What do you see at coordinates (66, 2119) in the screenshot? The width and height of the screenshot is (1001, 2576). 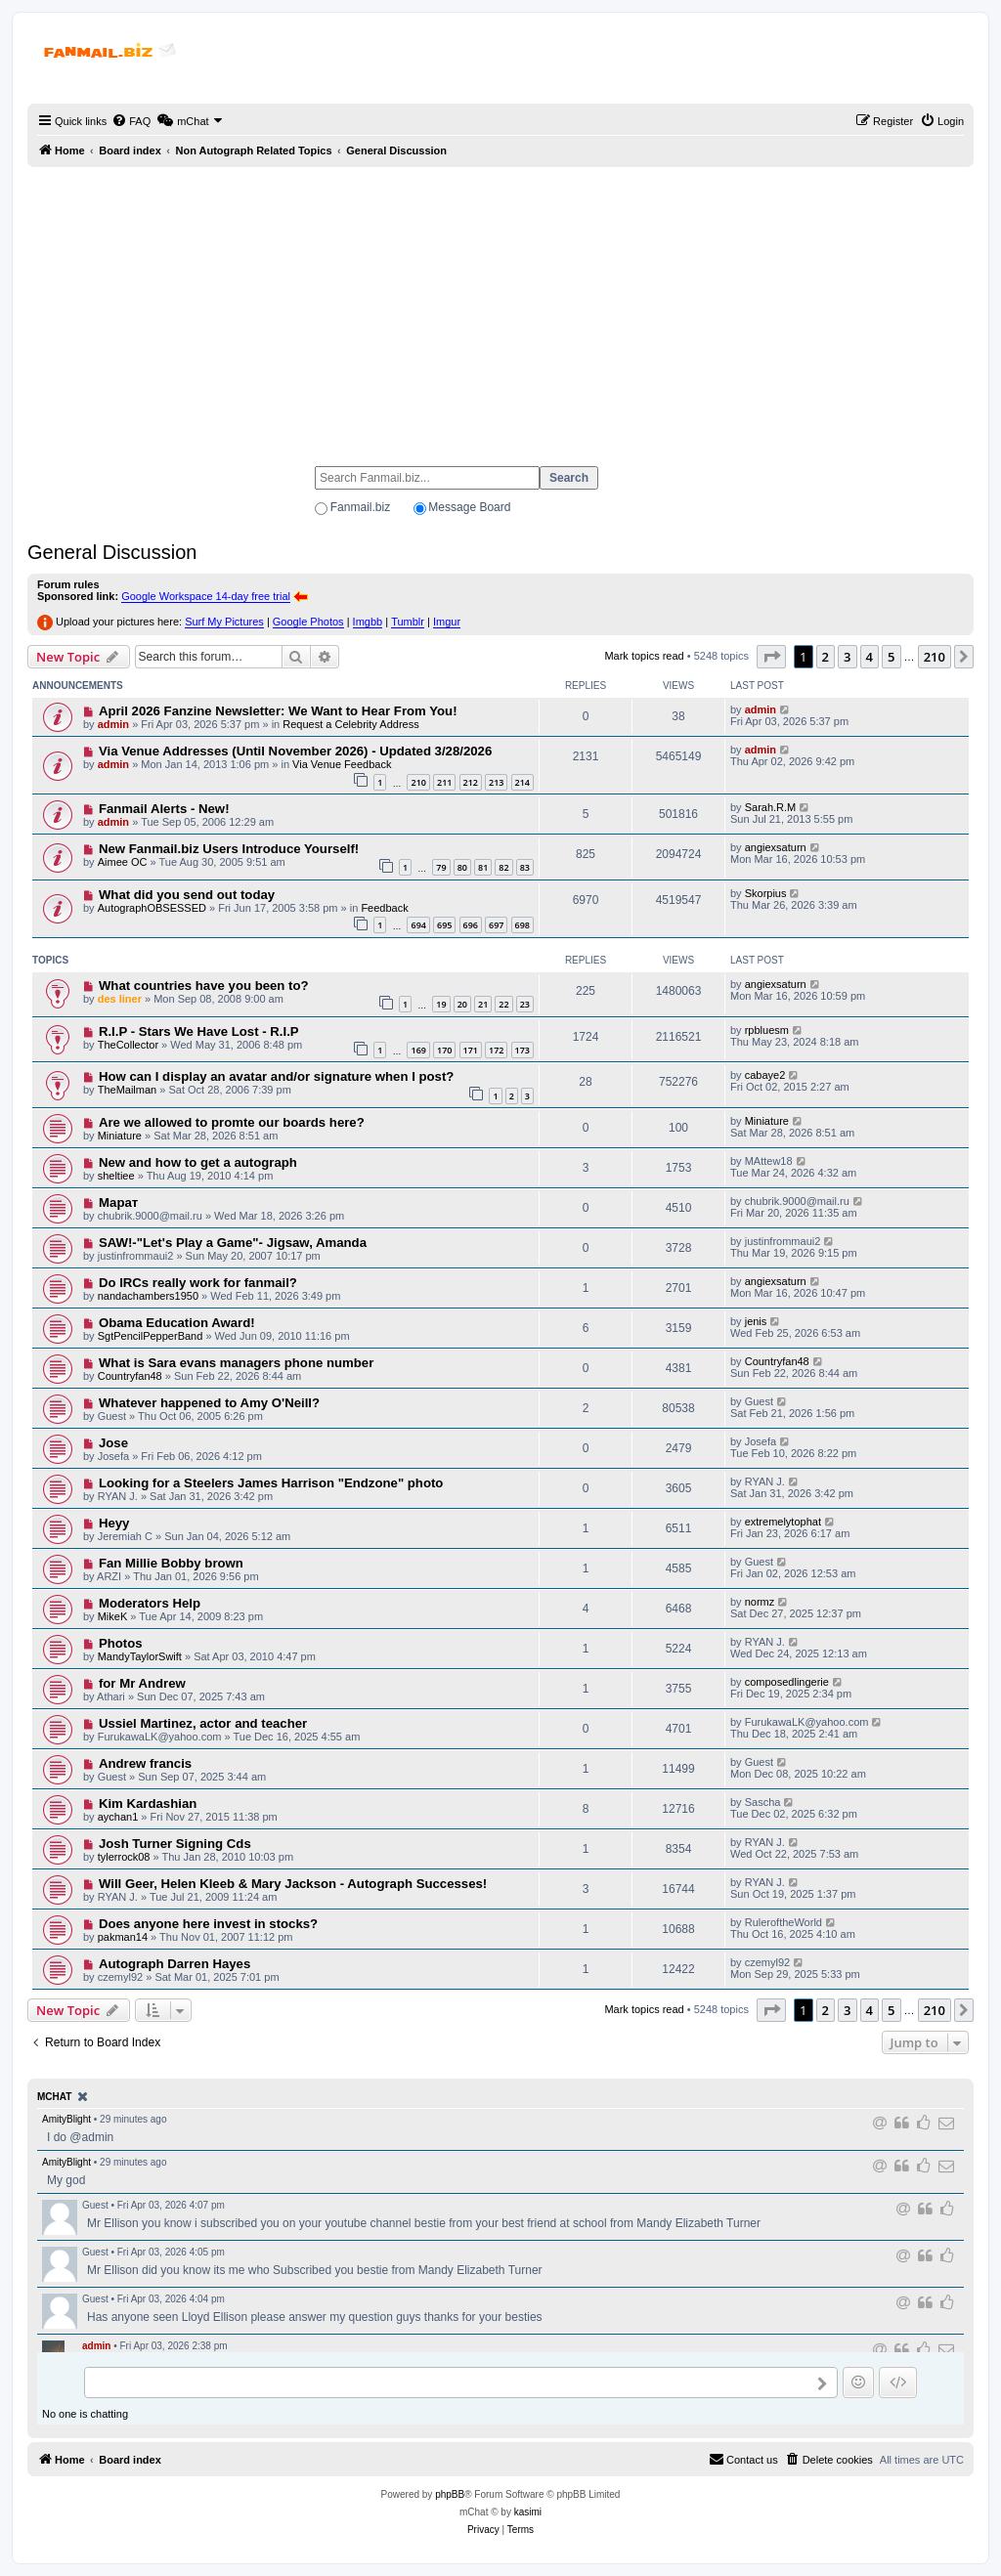 I see `AmityBlight` at bounding box center [66, 2119].